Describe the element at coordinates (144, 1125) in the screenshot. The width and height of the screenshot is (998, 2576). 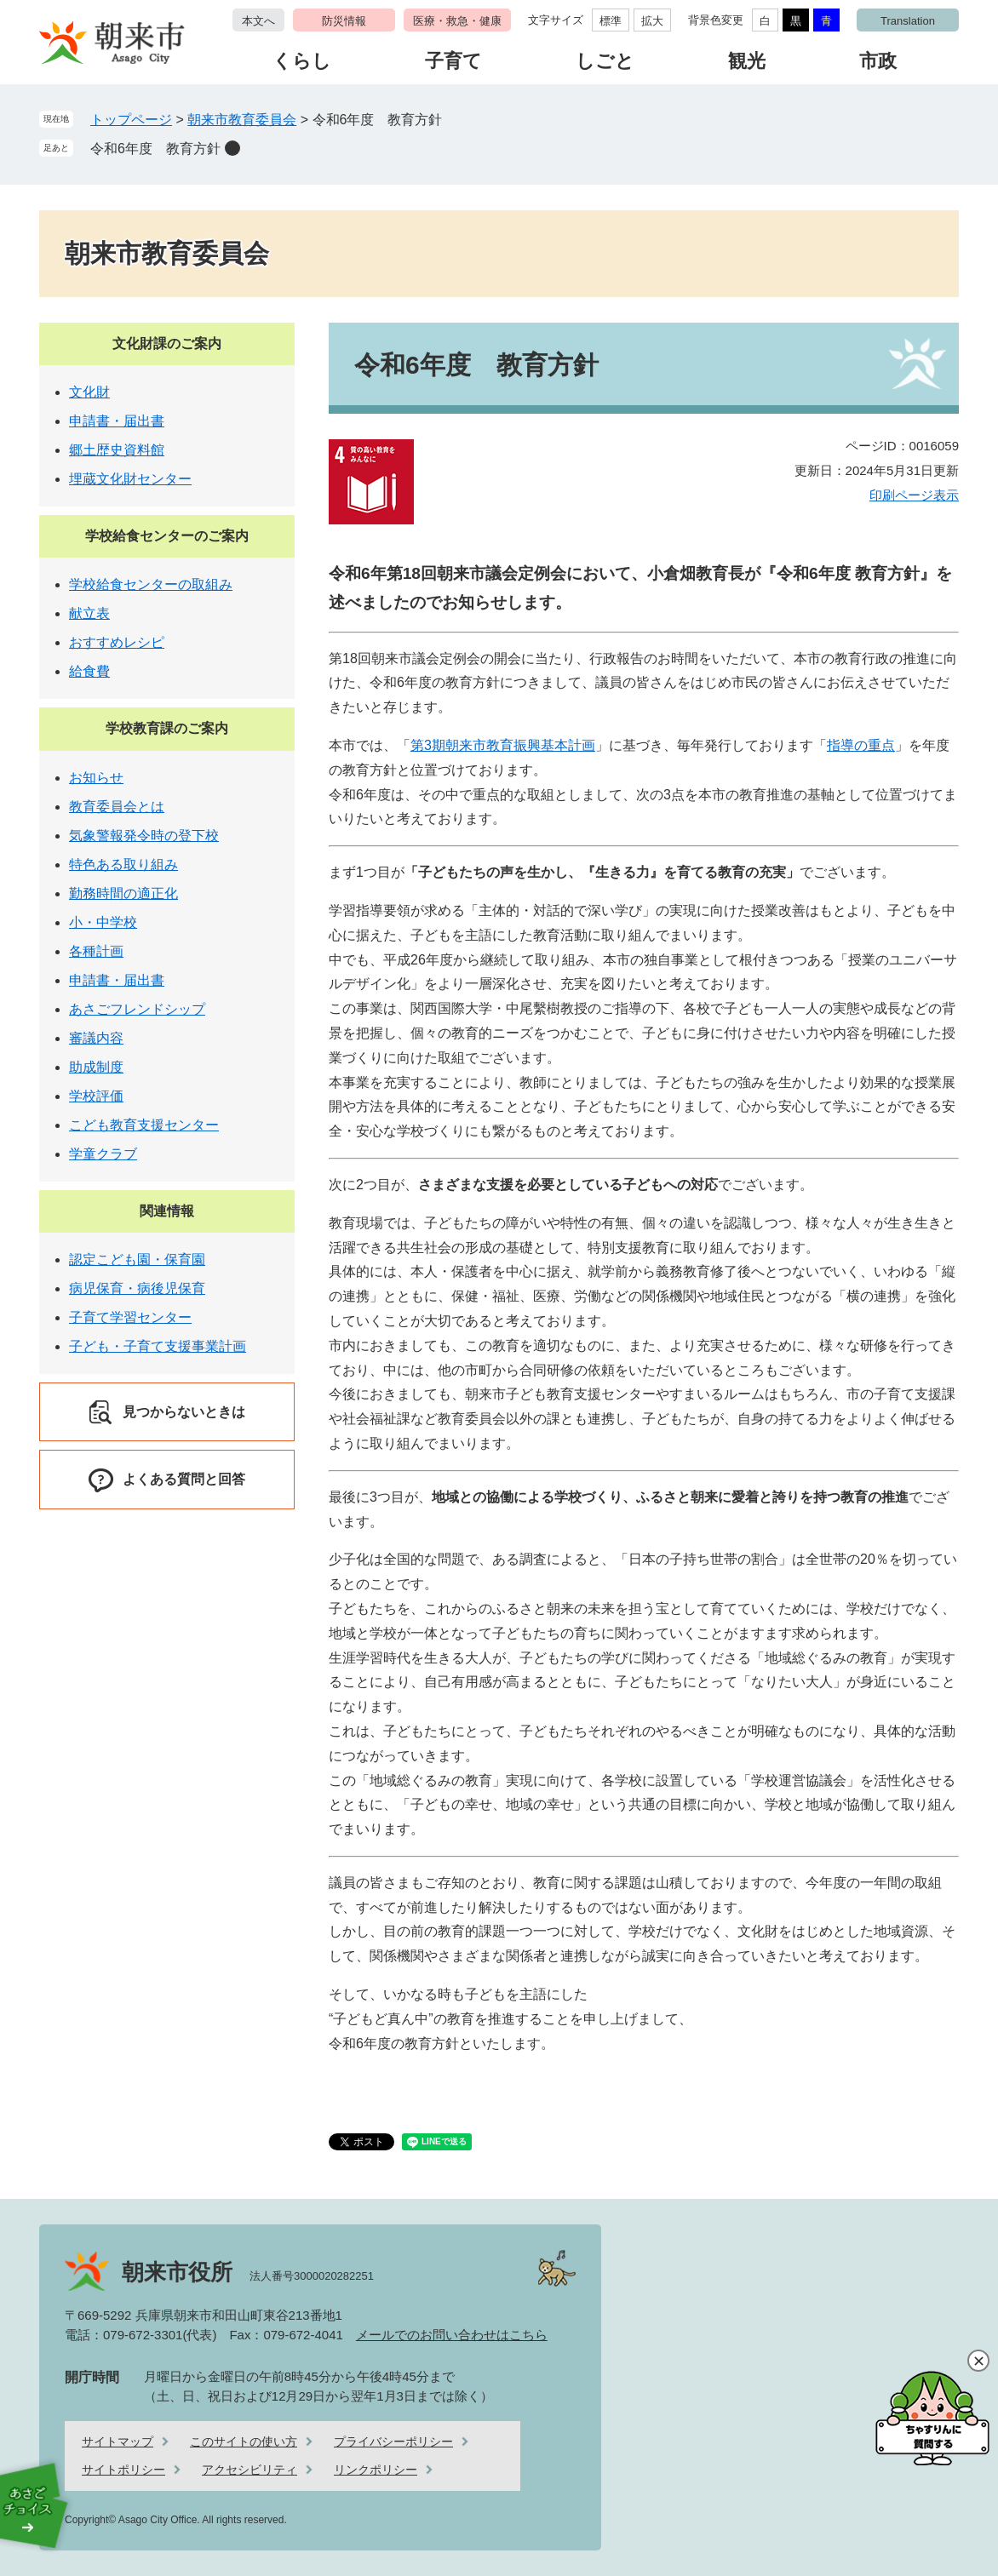
I see `こども教育支援センター` at that location.